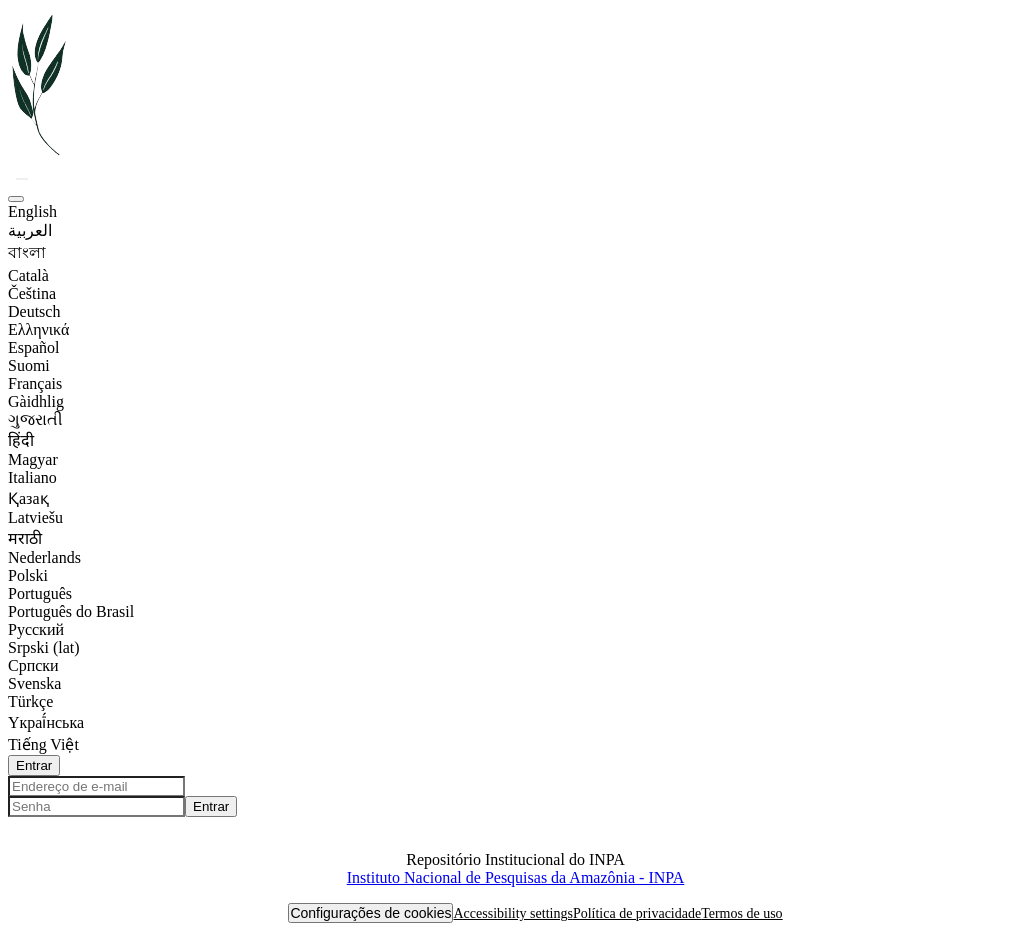 This screenshot has height=939, width=1031. What do you see at coordinates (32, 477) in the screenshot?
I see `Italiano [option]` at bounding box center [32, 477].